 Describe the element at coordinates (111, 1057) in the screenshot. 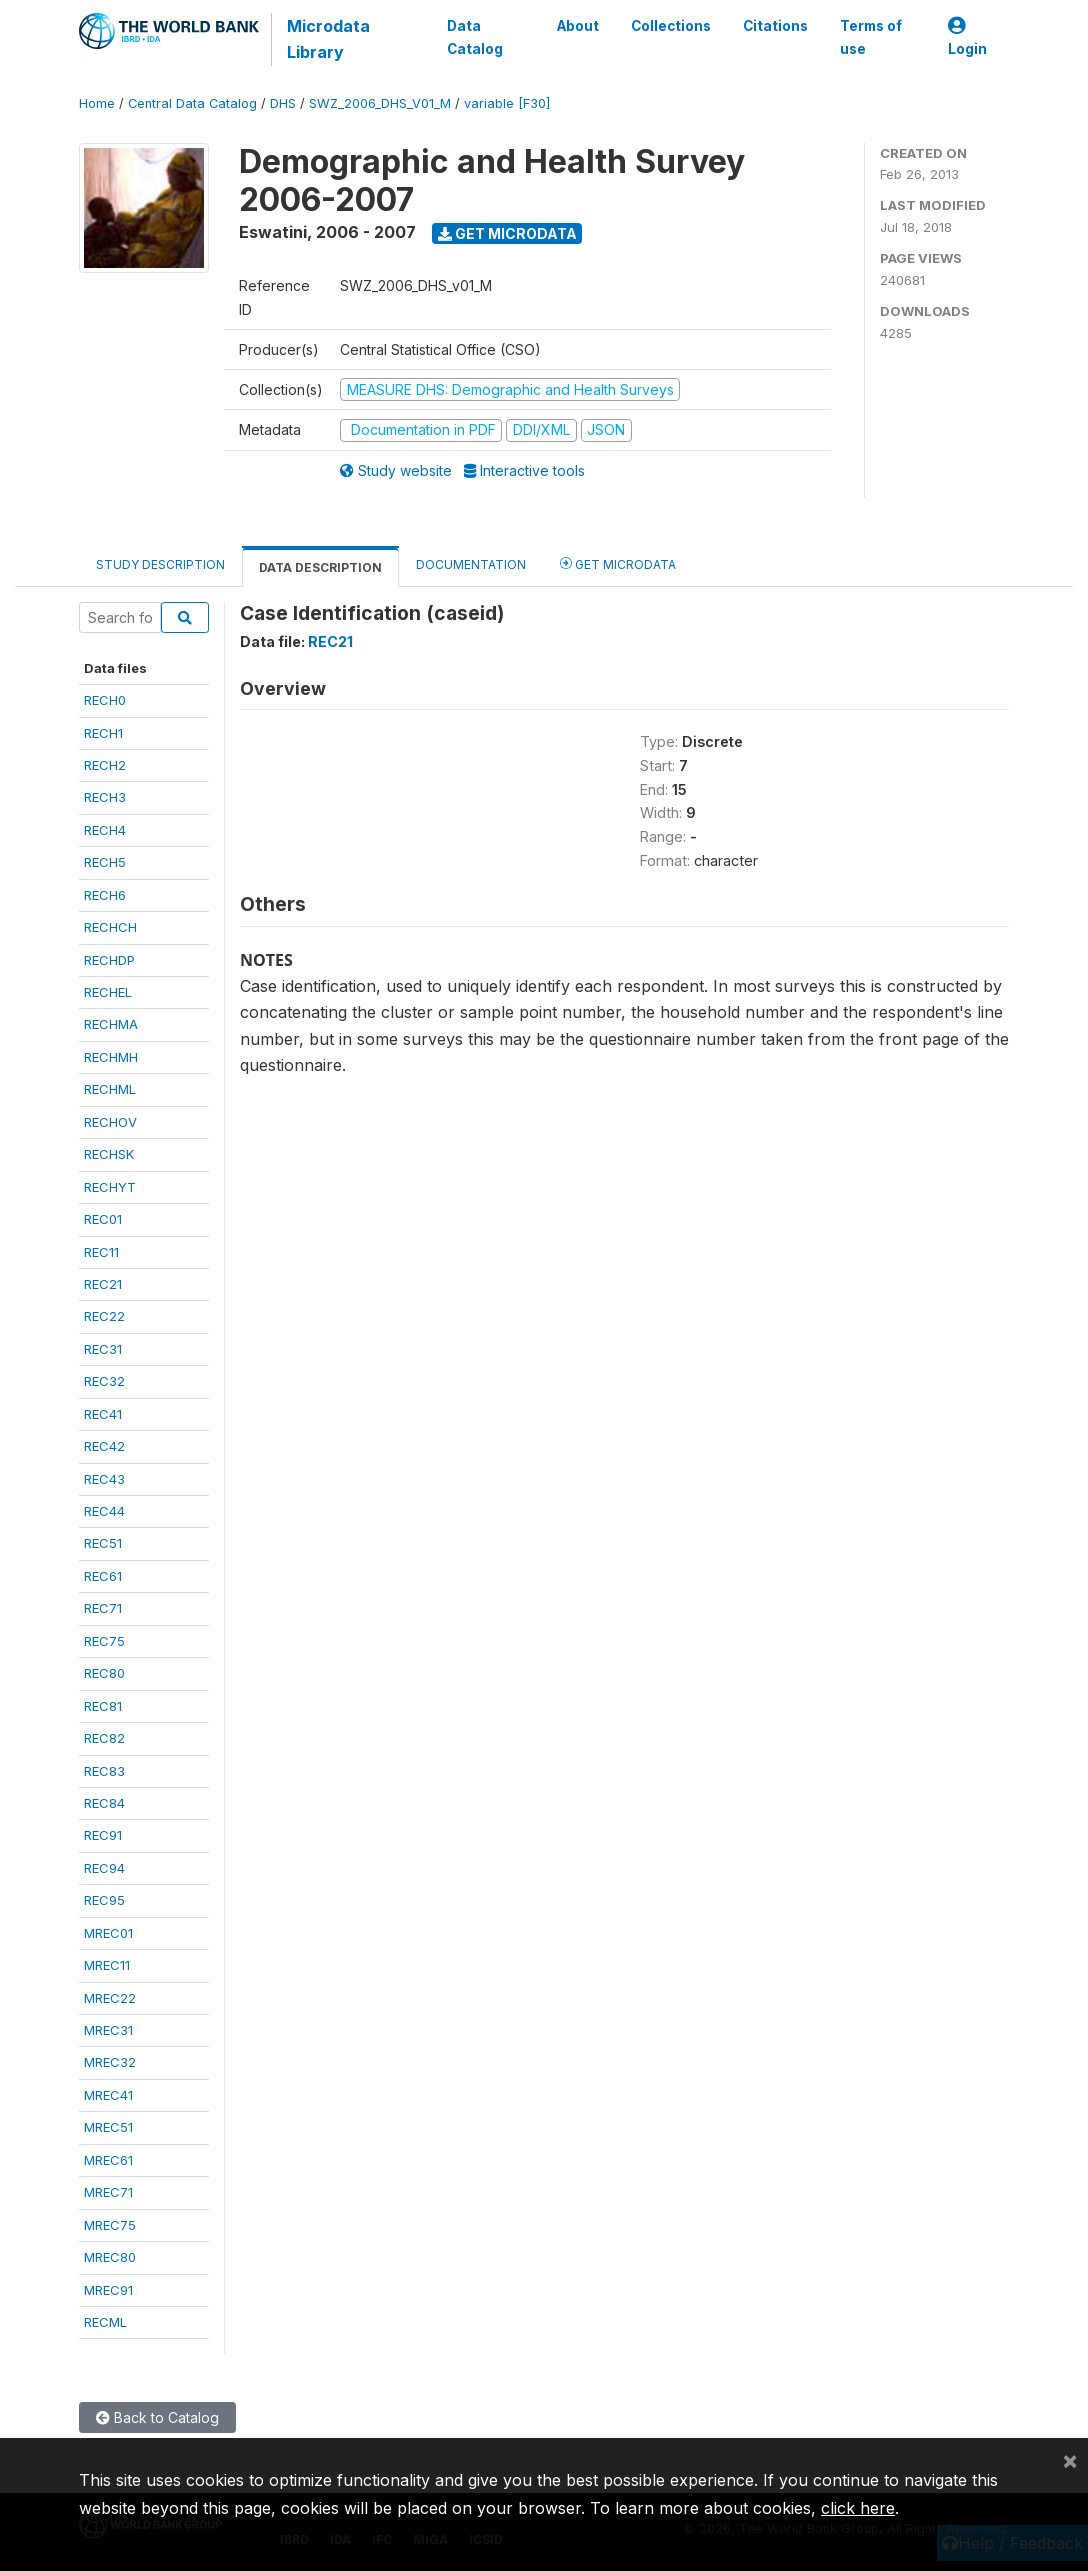

I see `RECHMH` at that location.